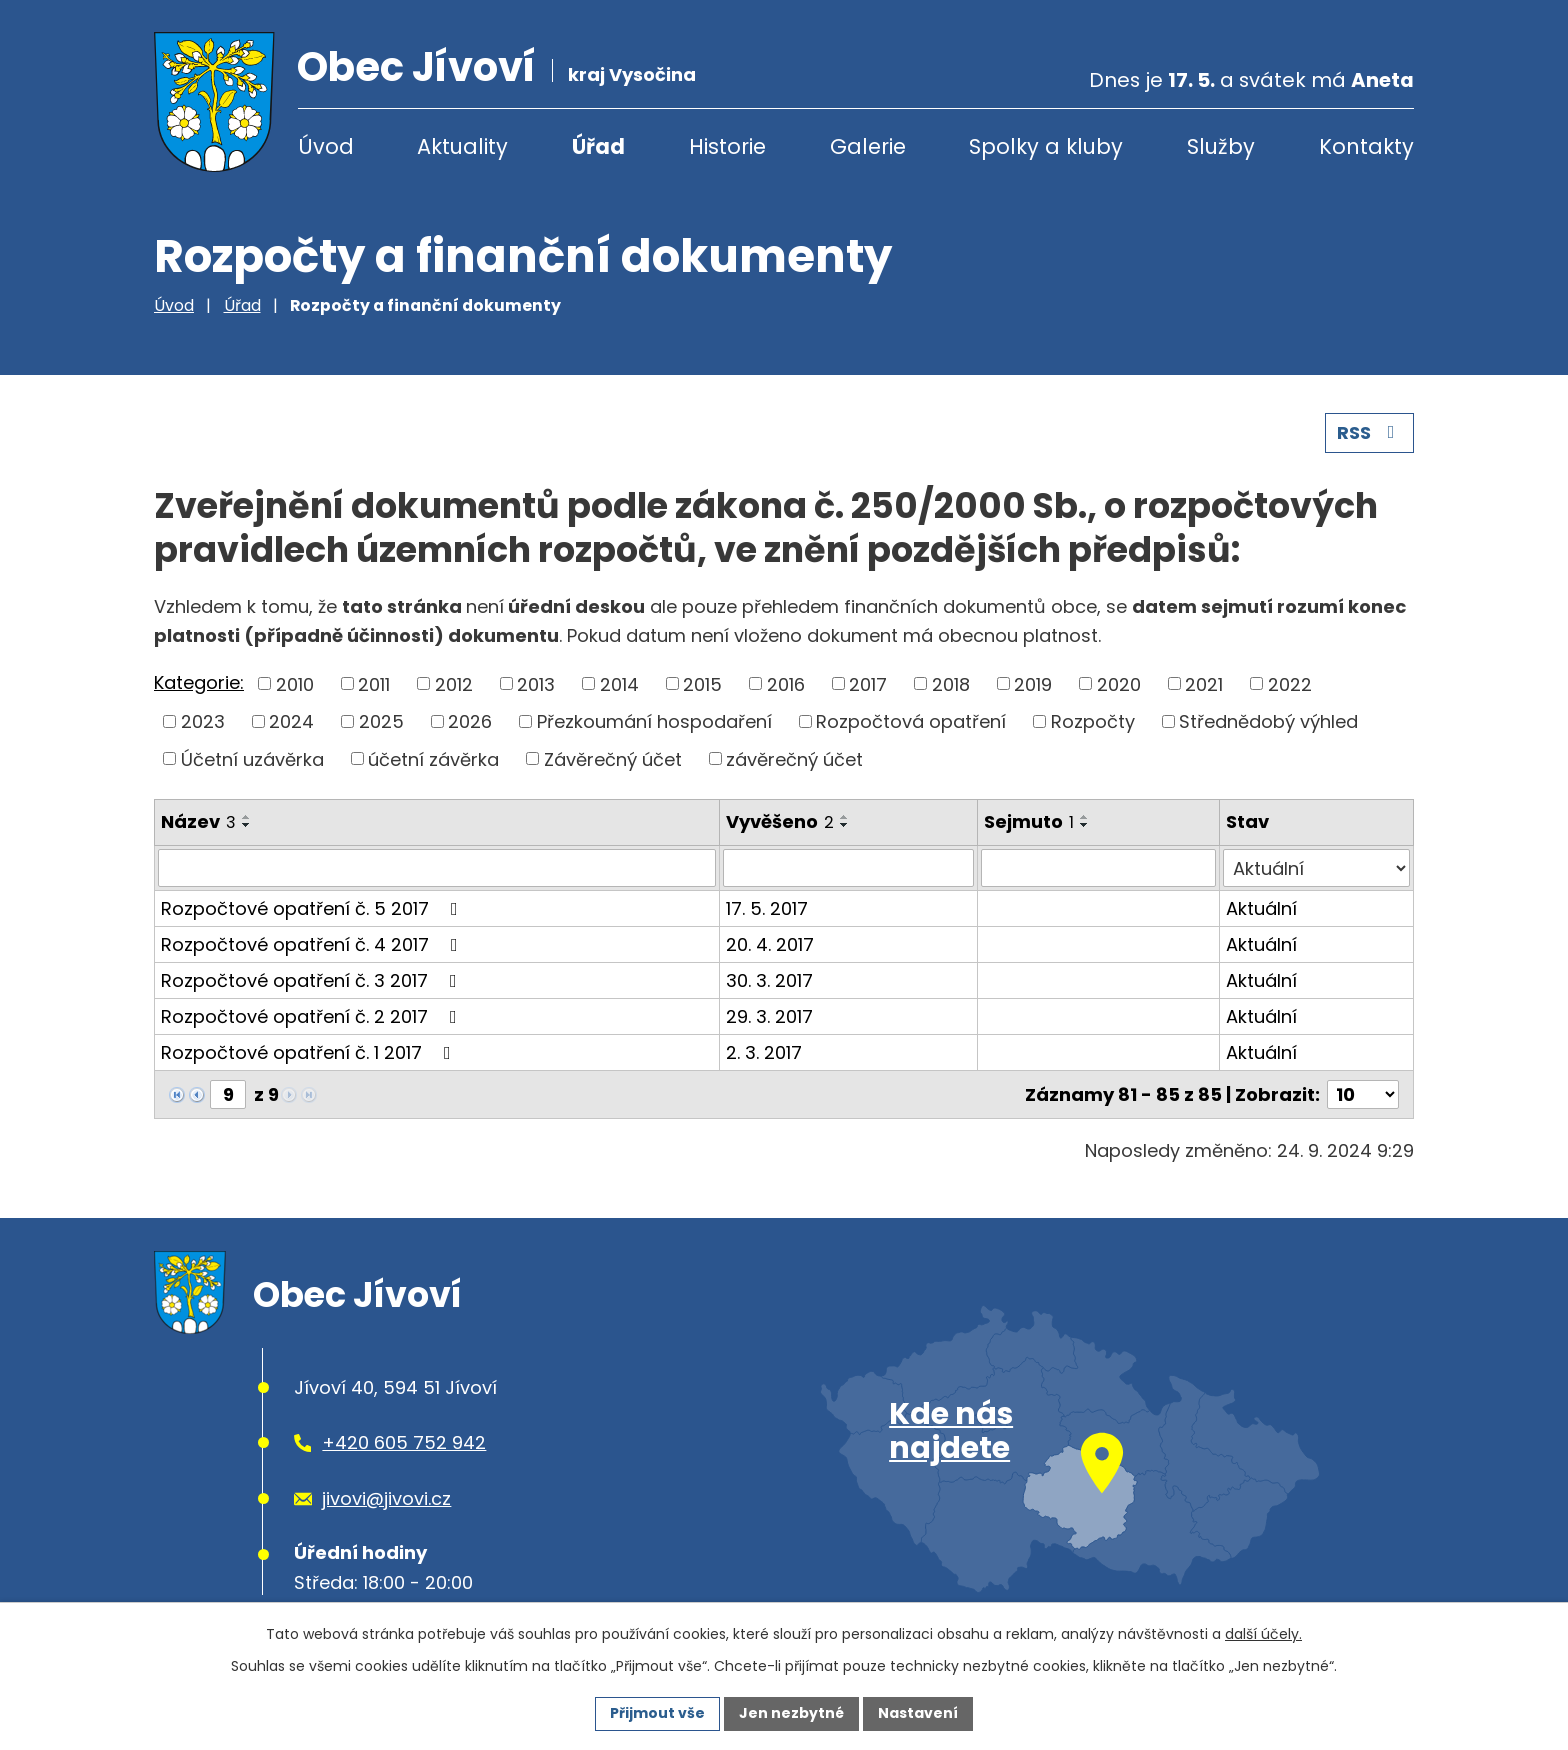 This screenshot has width=1568, height=1750. Describe the element at coordinates (454, 683) in the screenshot. I see `2012` at that location.